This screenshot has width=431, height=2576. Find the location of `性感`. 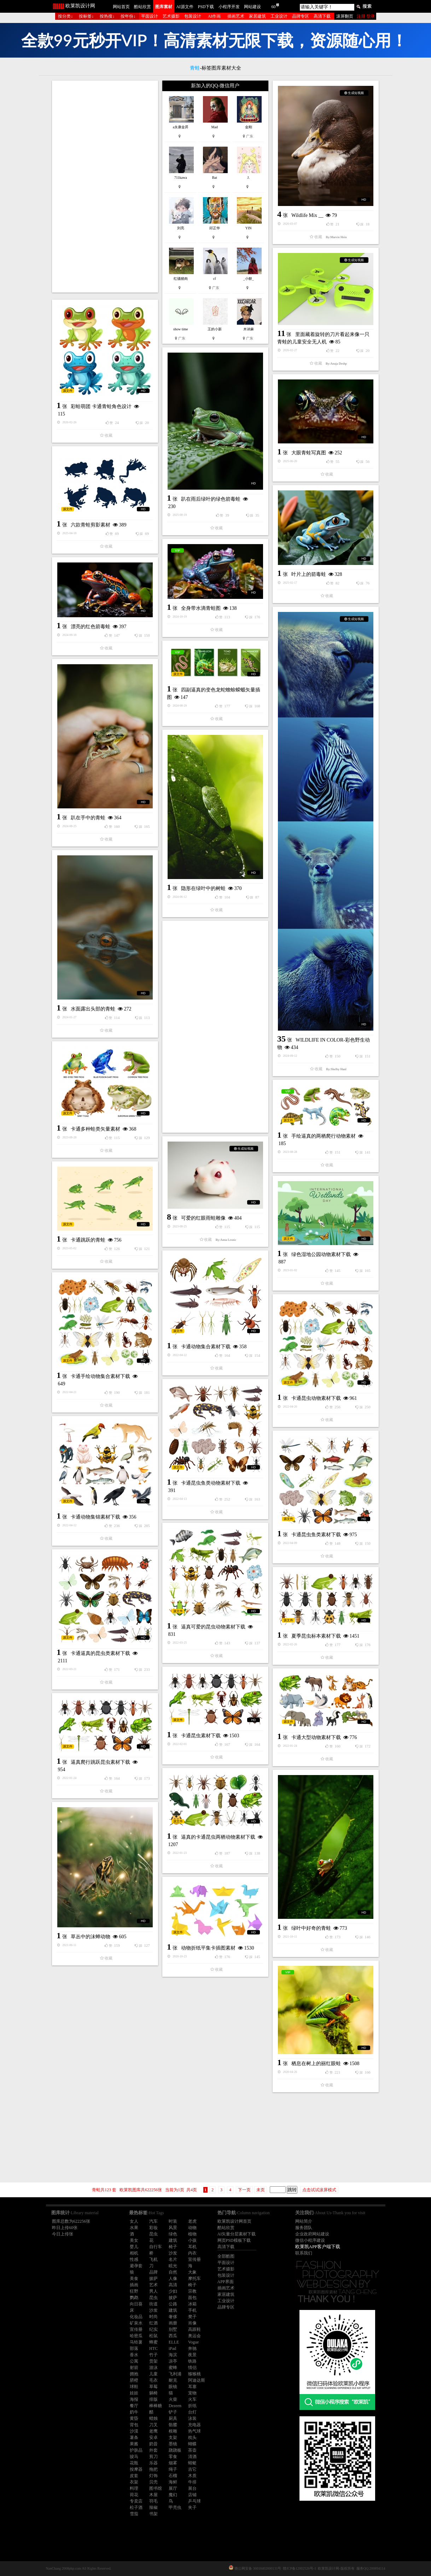

性感 is located at coordinates (134, 2259).